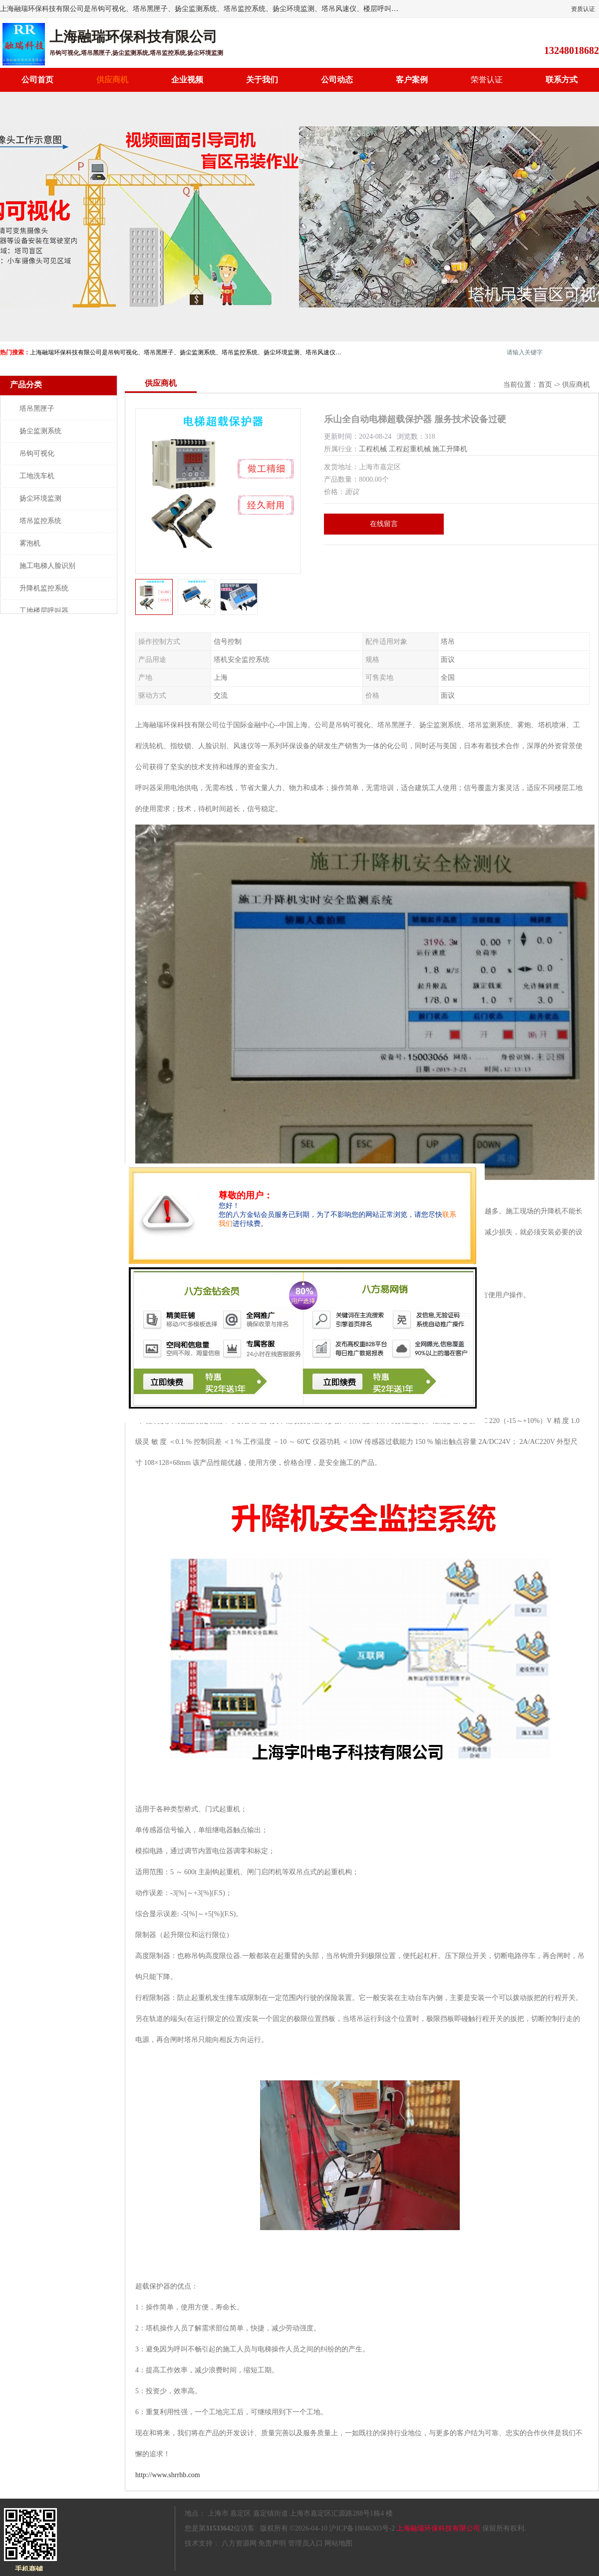 This screenshot has height=2576, width=599. What do you see at coordinates (43, 610) in the screenshot?
I see `工地楼层呼叫器` at bounding box center [43, 610].